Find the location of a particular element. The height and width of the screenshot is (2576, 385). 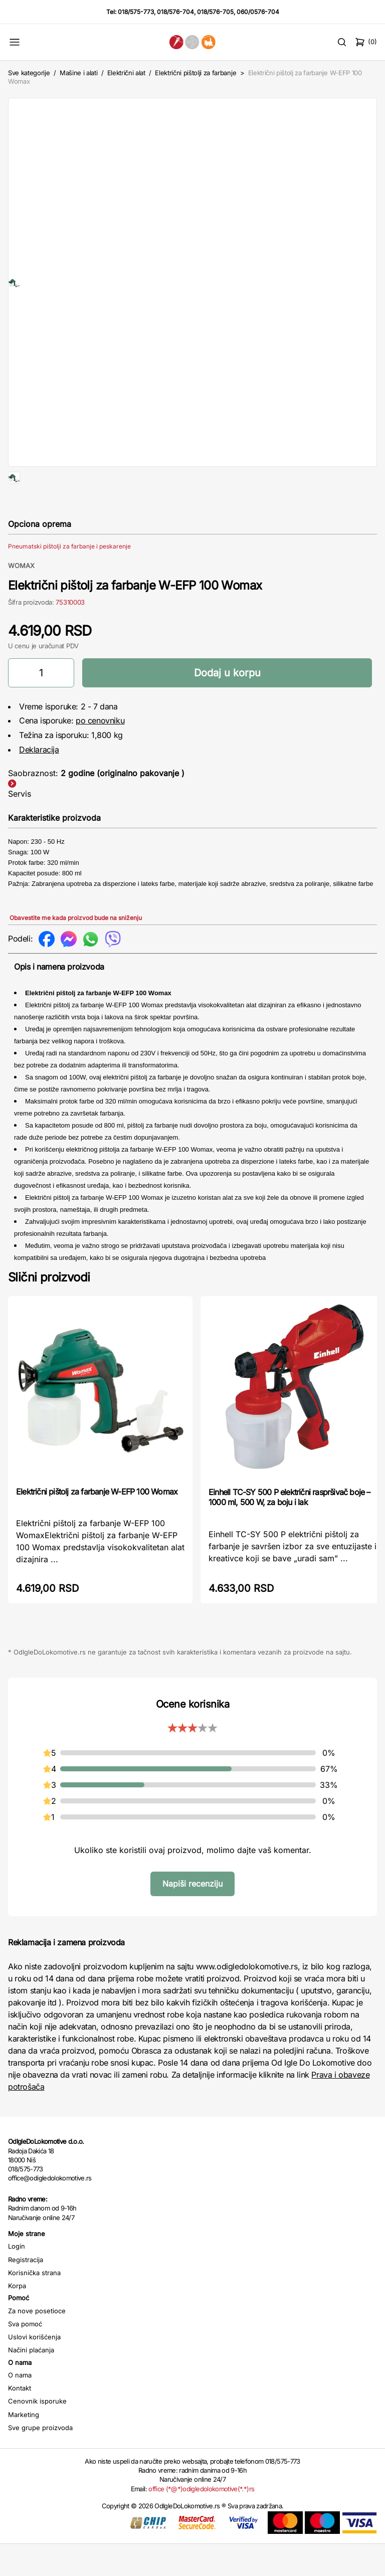

Električni pištolji za farbanje is located at coordinates (195, 73).